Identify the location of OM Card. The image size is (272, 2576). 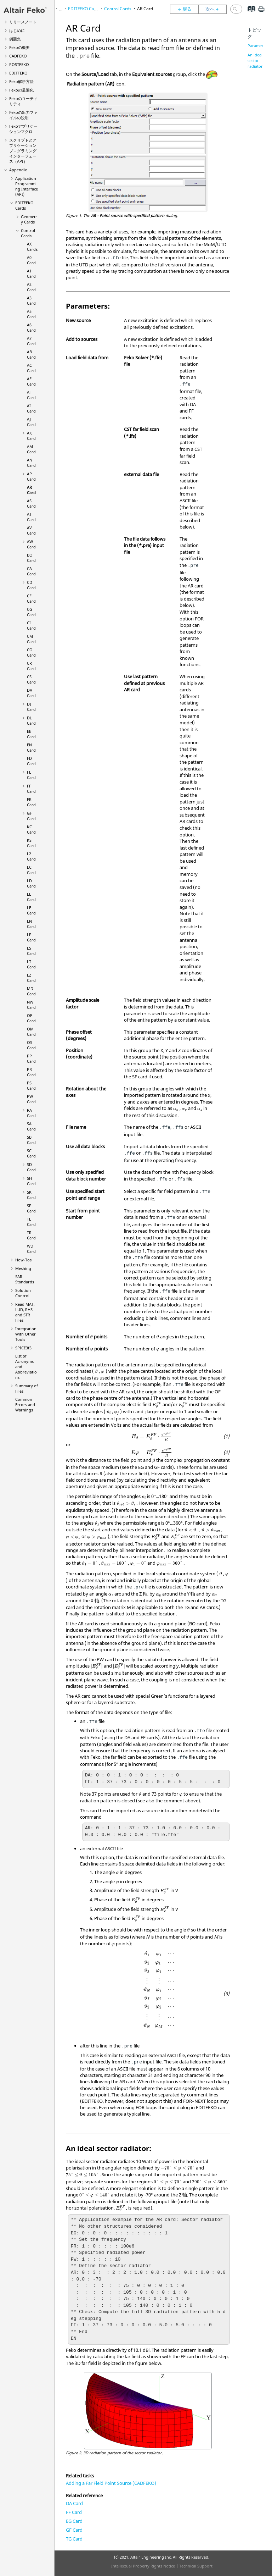
(31, 1031).